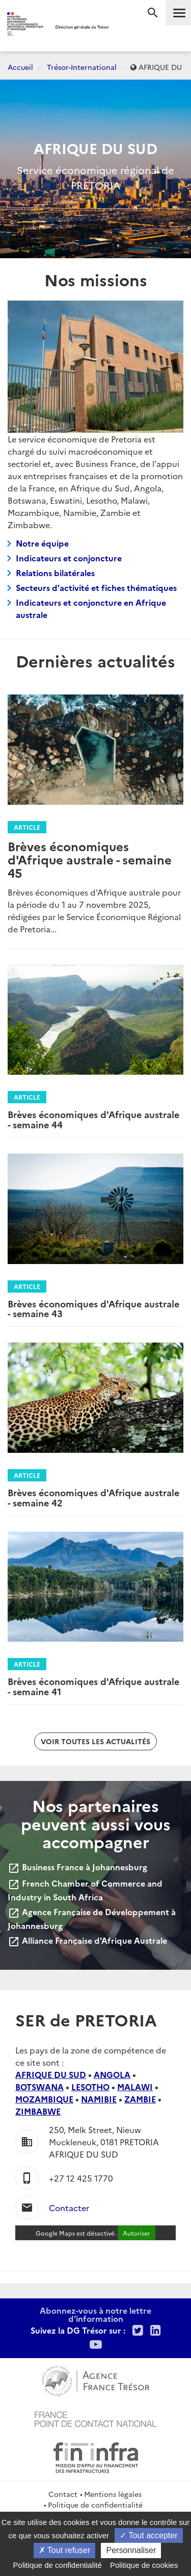 This screenshot has width=191, height=2576. I want to click on ZIMBABWE, so click(38, 2111).